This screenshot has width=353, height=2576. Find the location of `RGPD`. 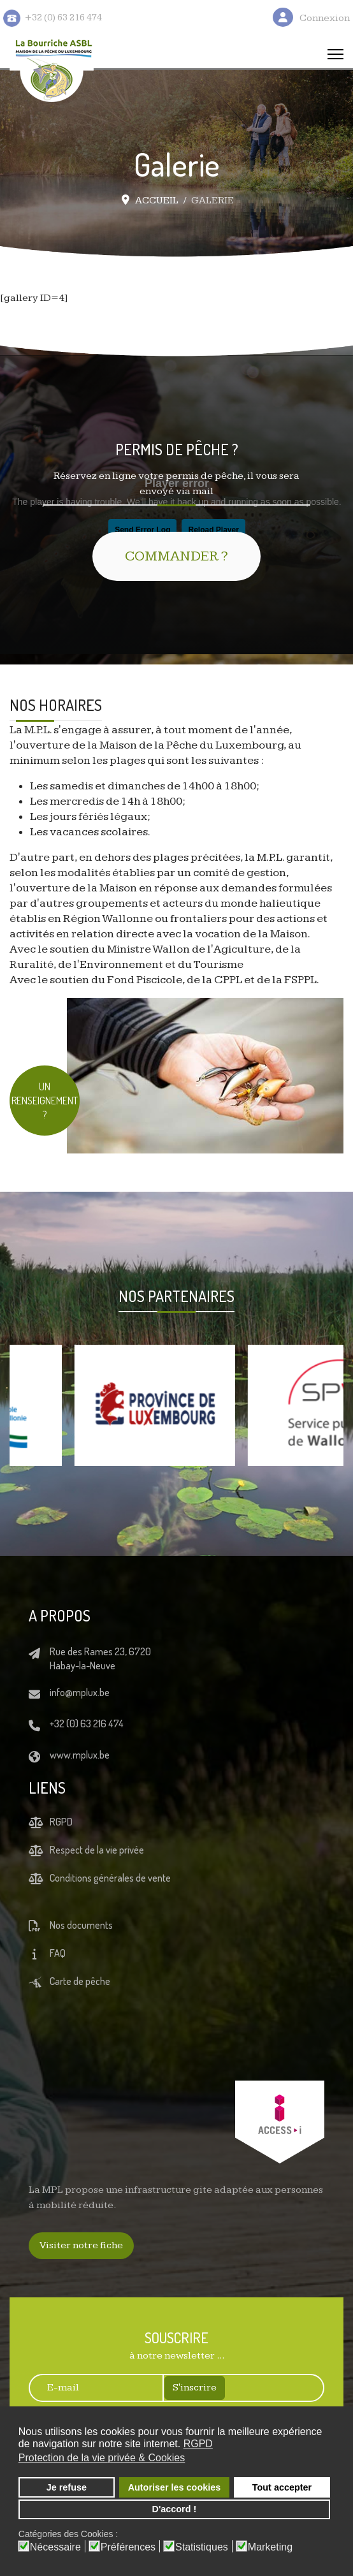

RGPD is located at coordinates (61, 1821).